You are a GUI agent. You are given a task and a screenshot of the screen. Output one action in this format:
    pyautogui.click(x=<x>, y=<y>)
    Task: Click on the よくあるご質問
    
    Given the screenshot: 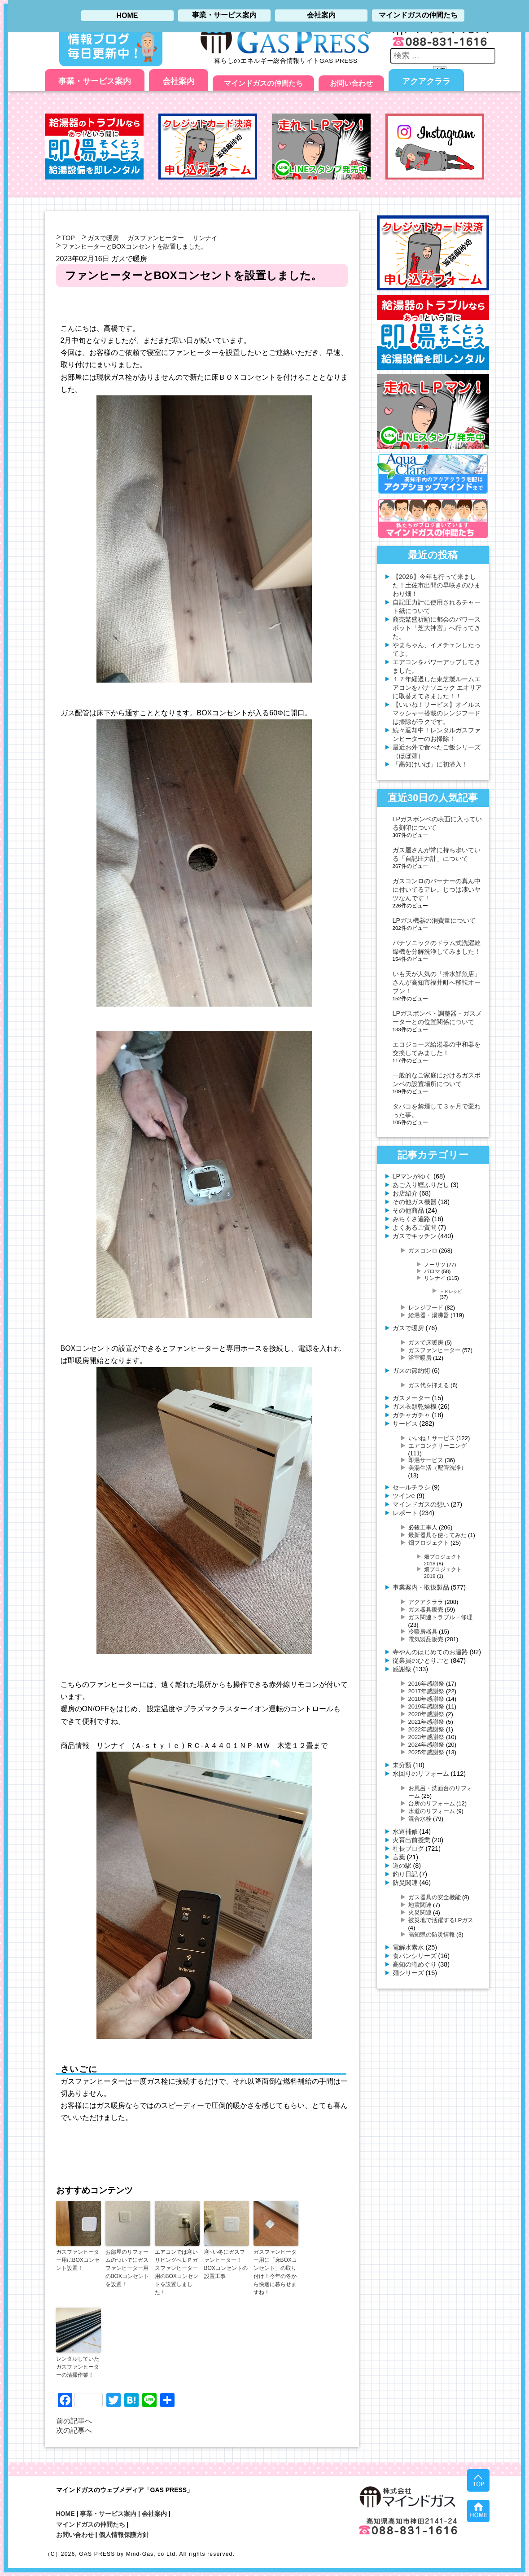 What is the action you would take?
    pyautogui.click(x=415, y=1227)
    